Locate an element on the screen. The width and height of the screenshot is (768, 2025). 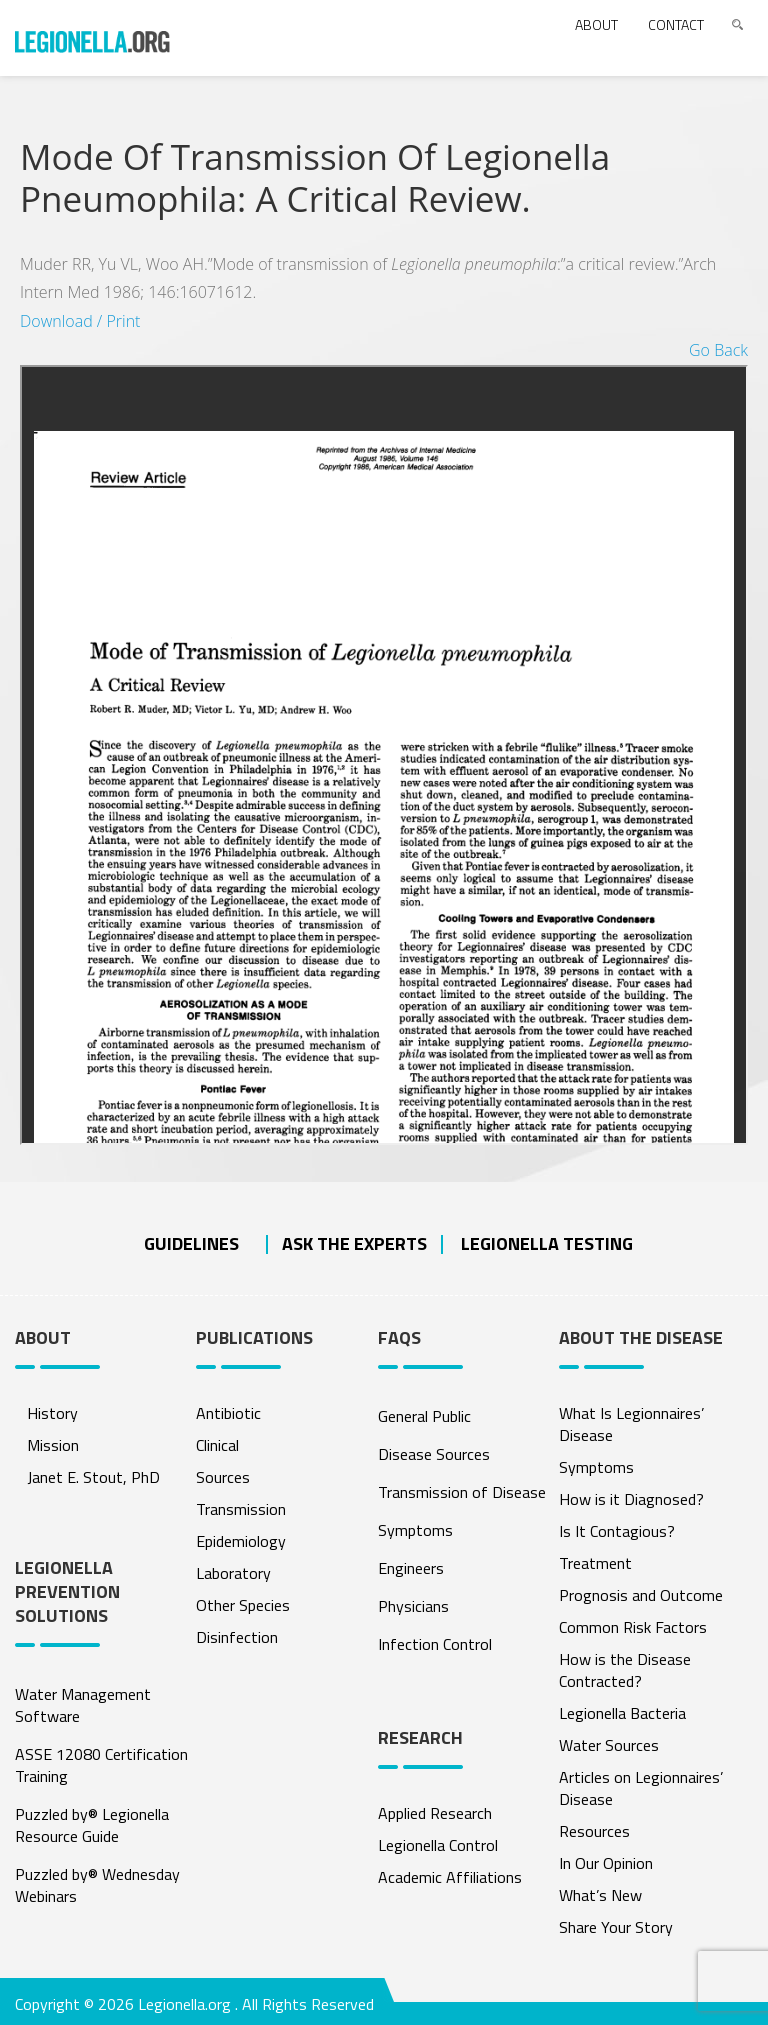
Academic Affiliations is located at coordinates (450, 1877).